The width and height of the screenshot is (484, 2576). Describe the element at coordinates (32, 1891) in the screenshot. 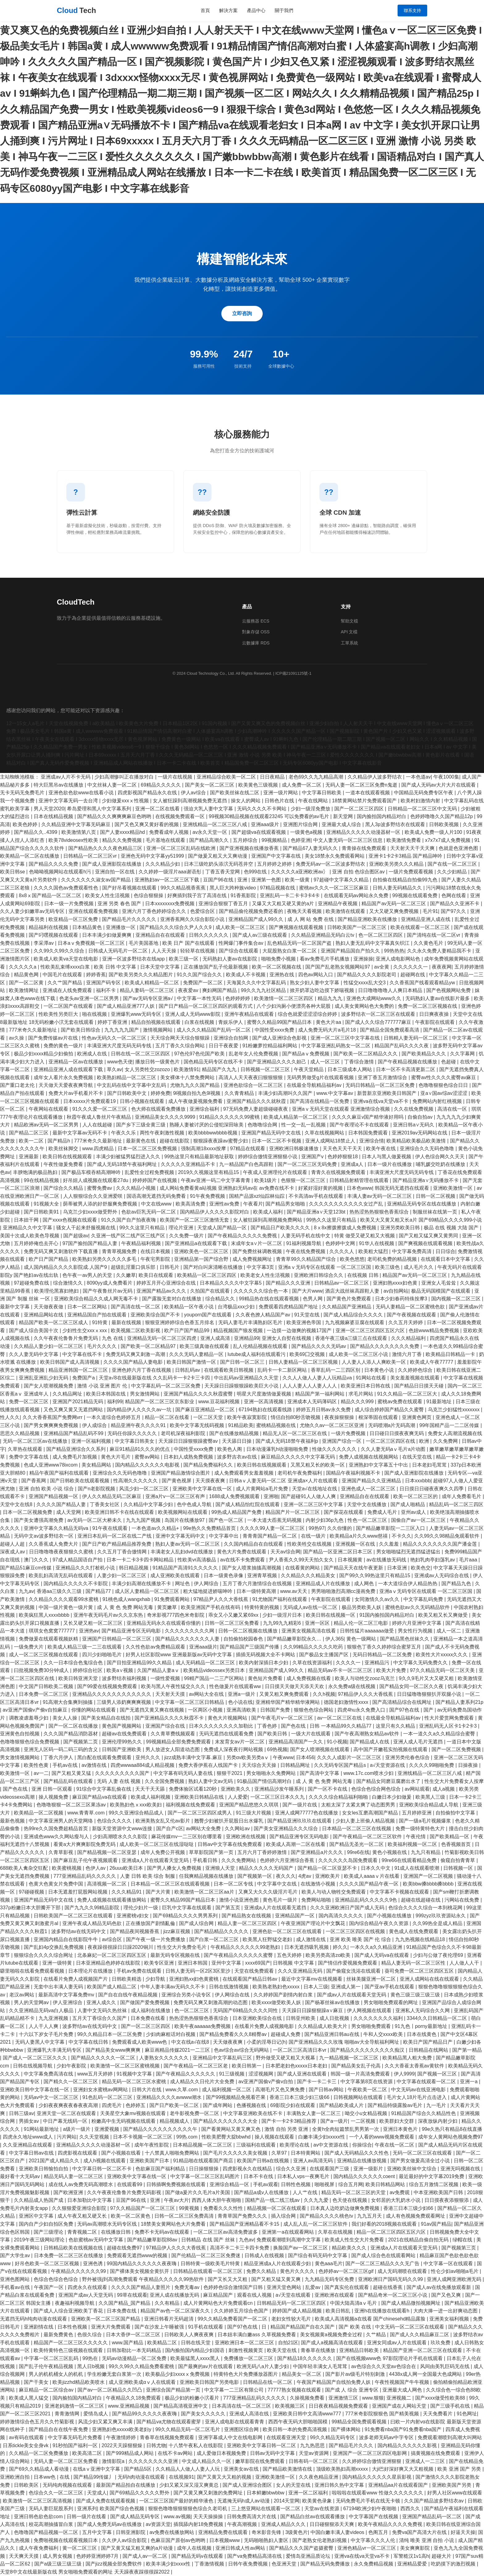

I see `97碰碰视频` at that location.